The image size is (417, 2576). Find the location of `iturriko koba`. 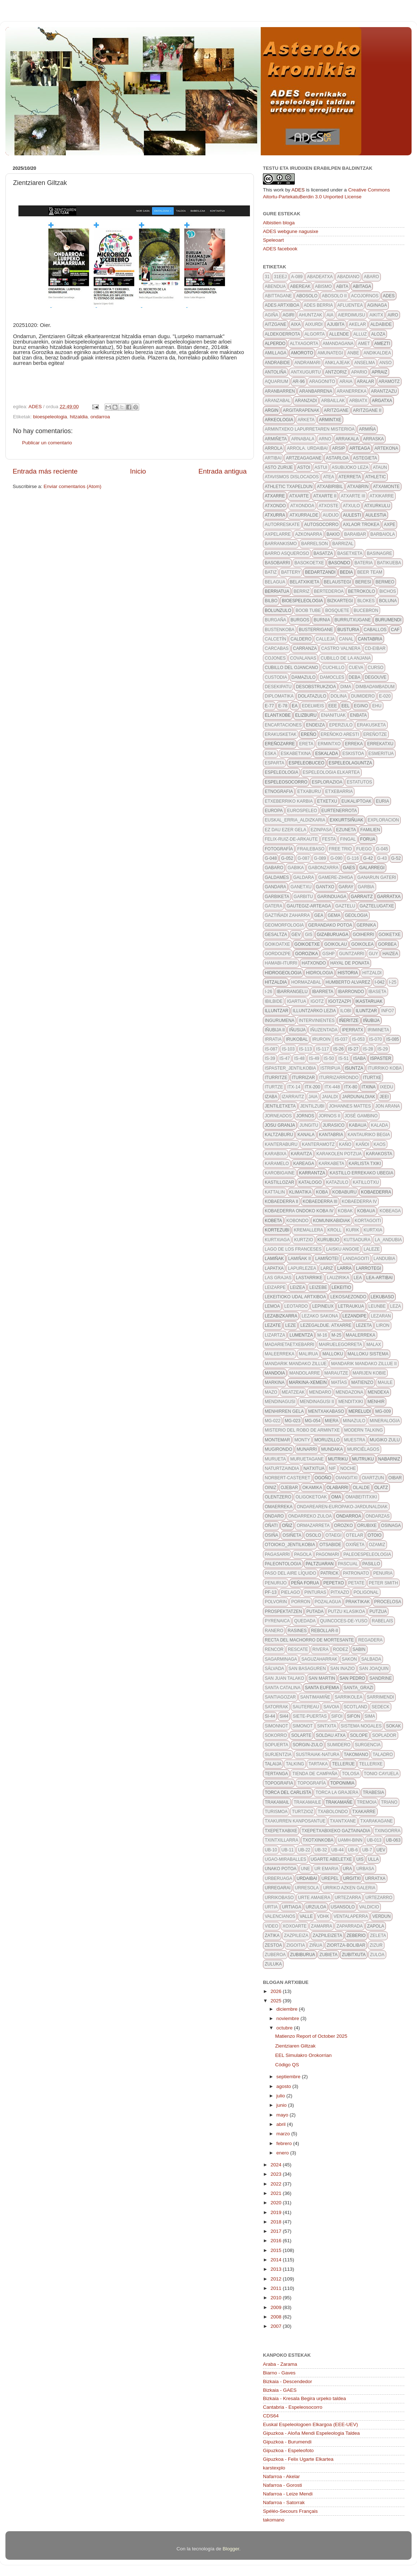

iturriko koba is located at coordinates (385, 1068).